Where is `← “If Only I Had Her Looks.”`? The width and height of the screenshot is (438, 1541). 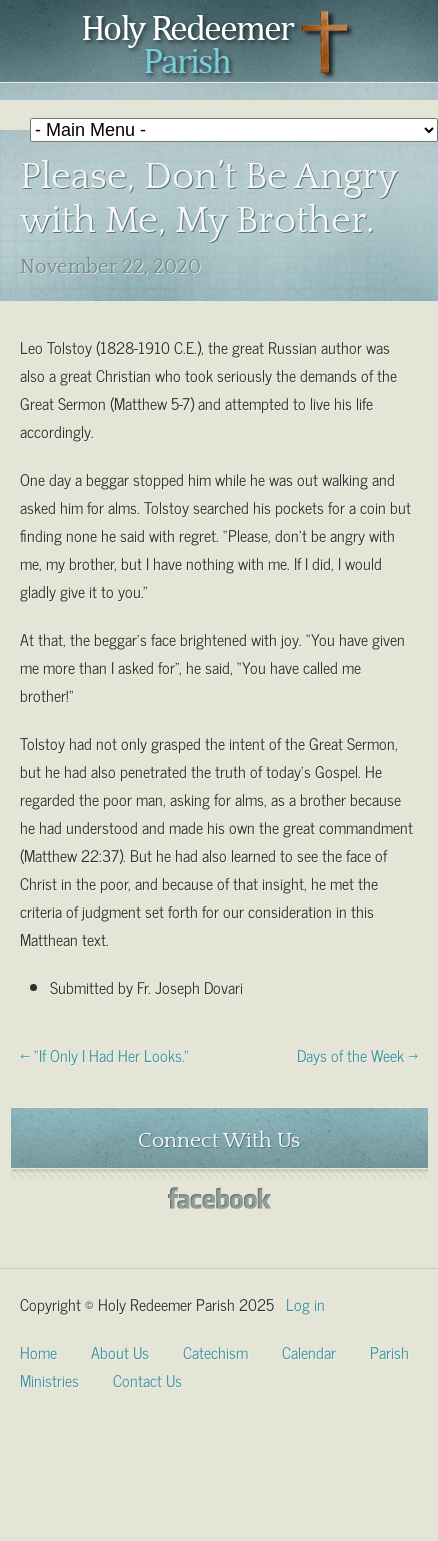
← “If Only I Had Her Looks.” is located at coordinates (104, 1054).